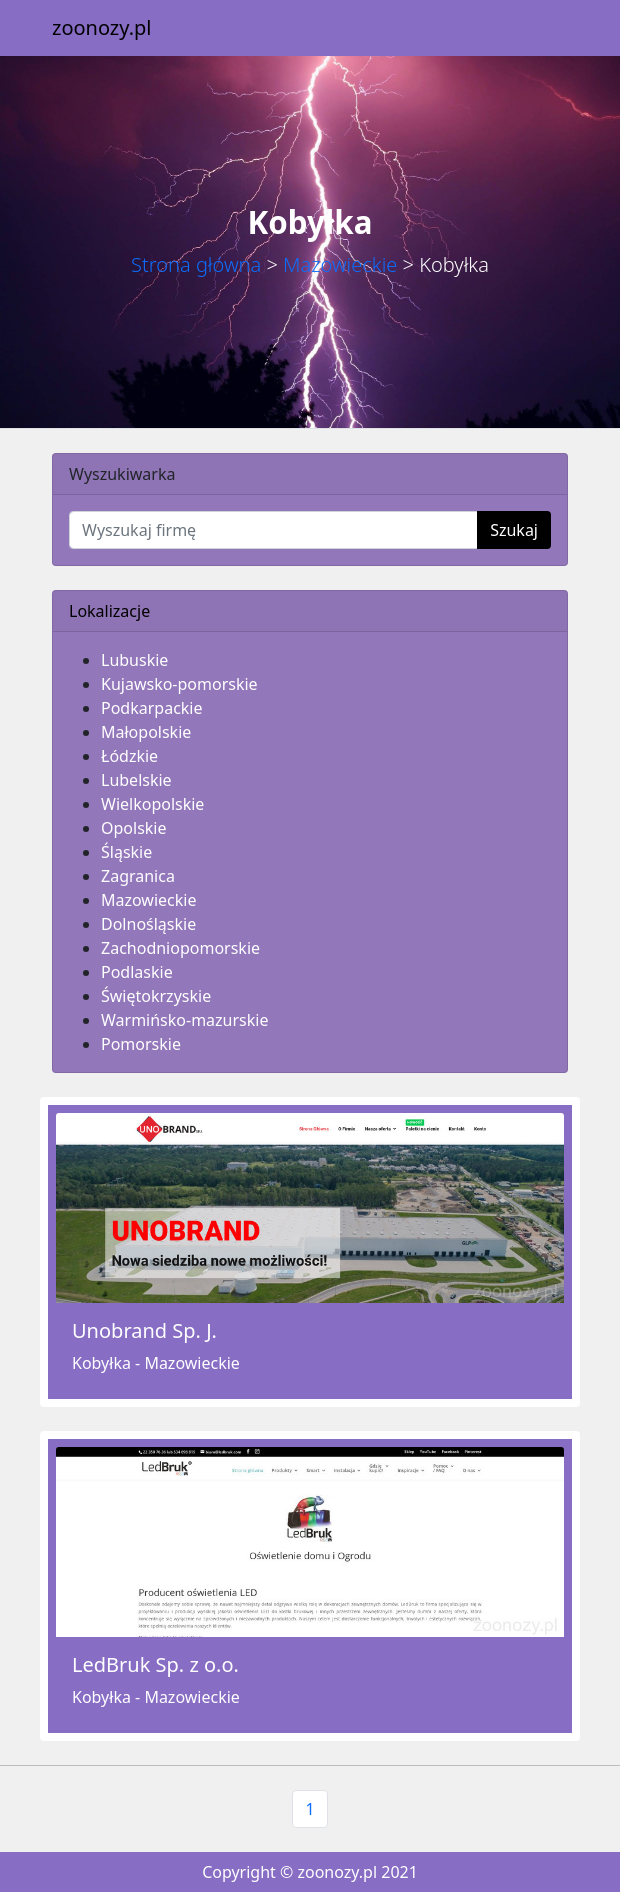  What do you see at coordinates (136, 780) in the screenshot?
I see `Lubelskie` at bounding box center [136, 780].